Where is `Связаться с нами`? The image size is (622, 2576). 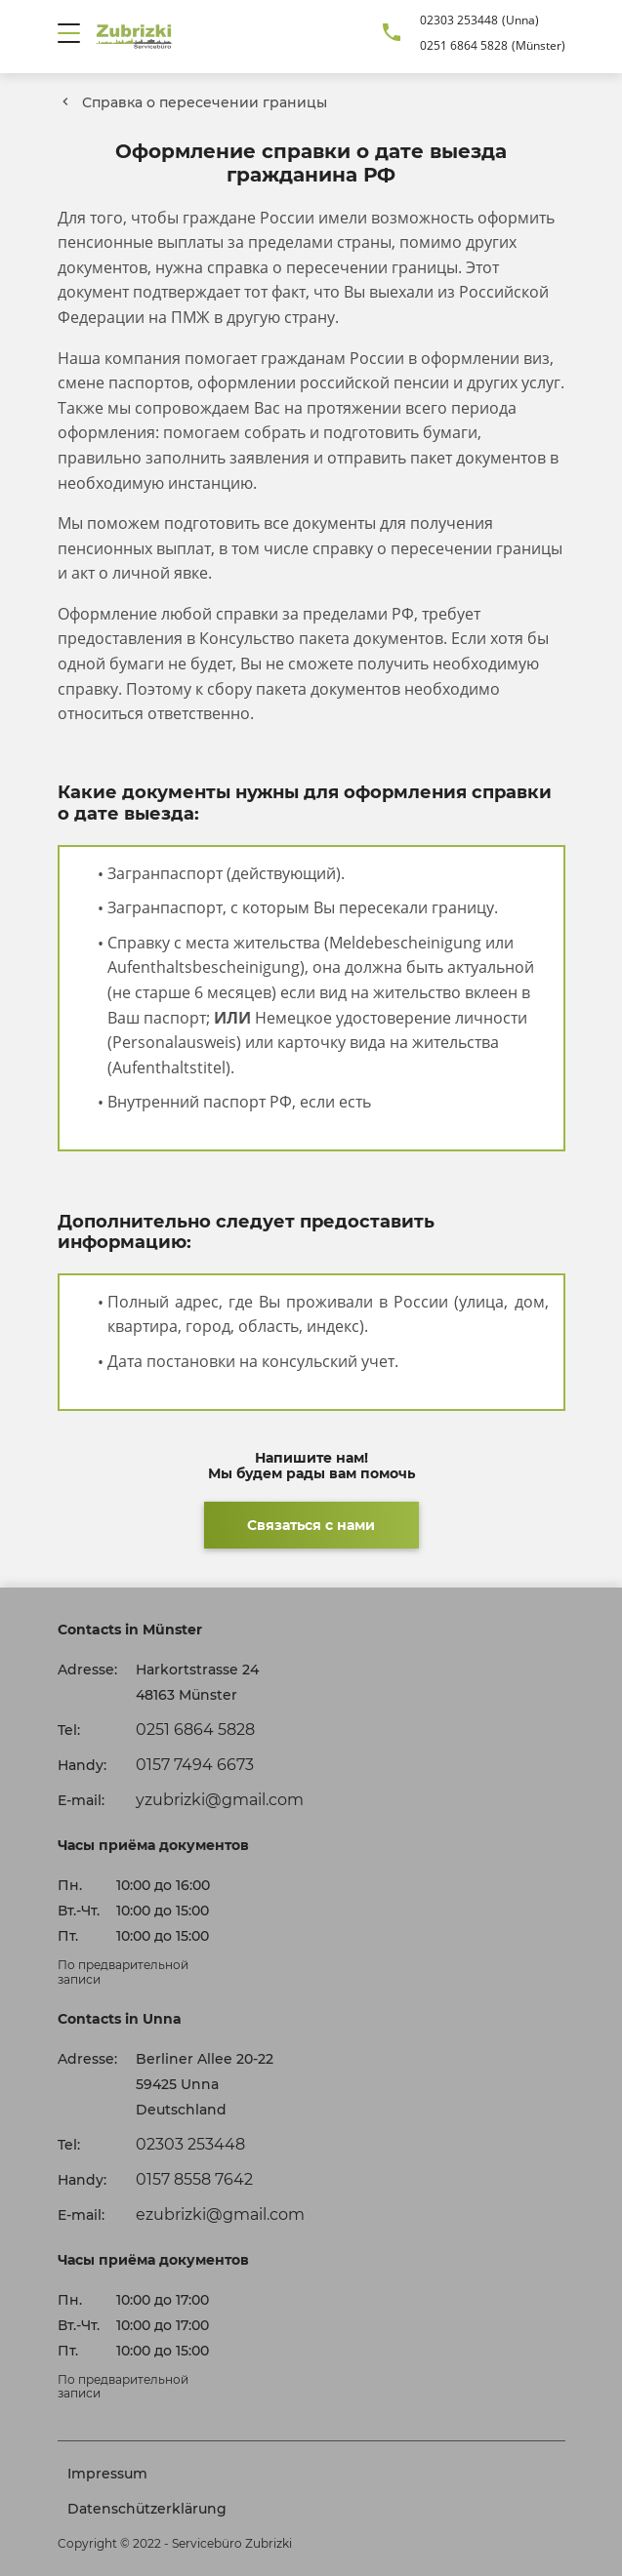
Связаться с нами is located at coordinates (311, 1525).